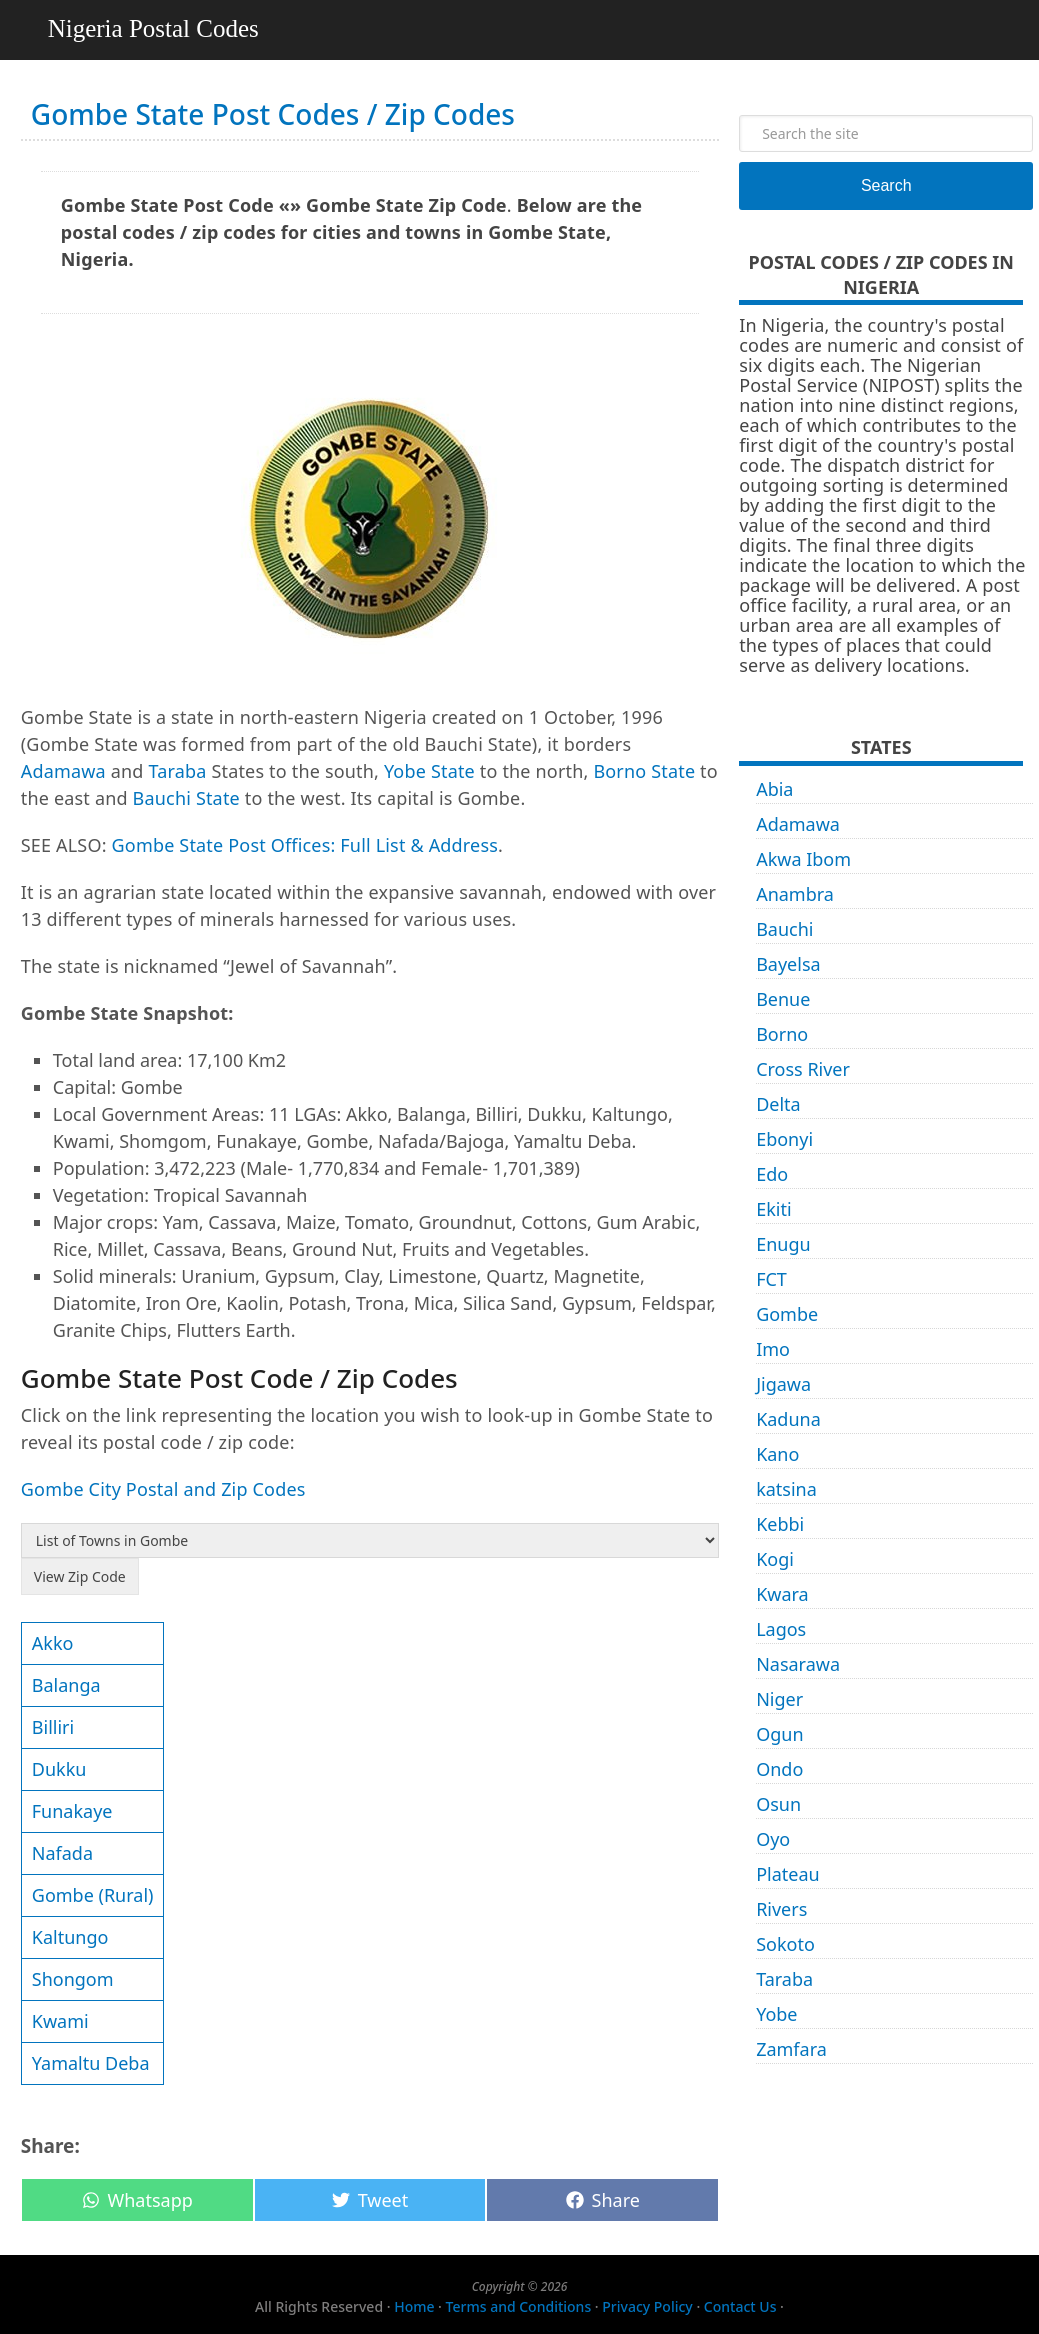 This screenshot has height=2334, width=1039. I want to click on Bayelsa, so click(788, 964).